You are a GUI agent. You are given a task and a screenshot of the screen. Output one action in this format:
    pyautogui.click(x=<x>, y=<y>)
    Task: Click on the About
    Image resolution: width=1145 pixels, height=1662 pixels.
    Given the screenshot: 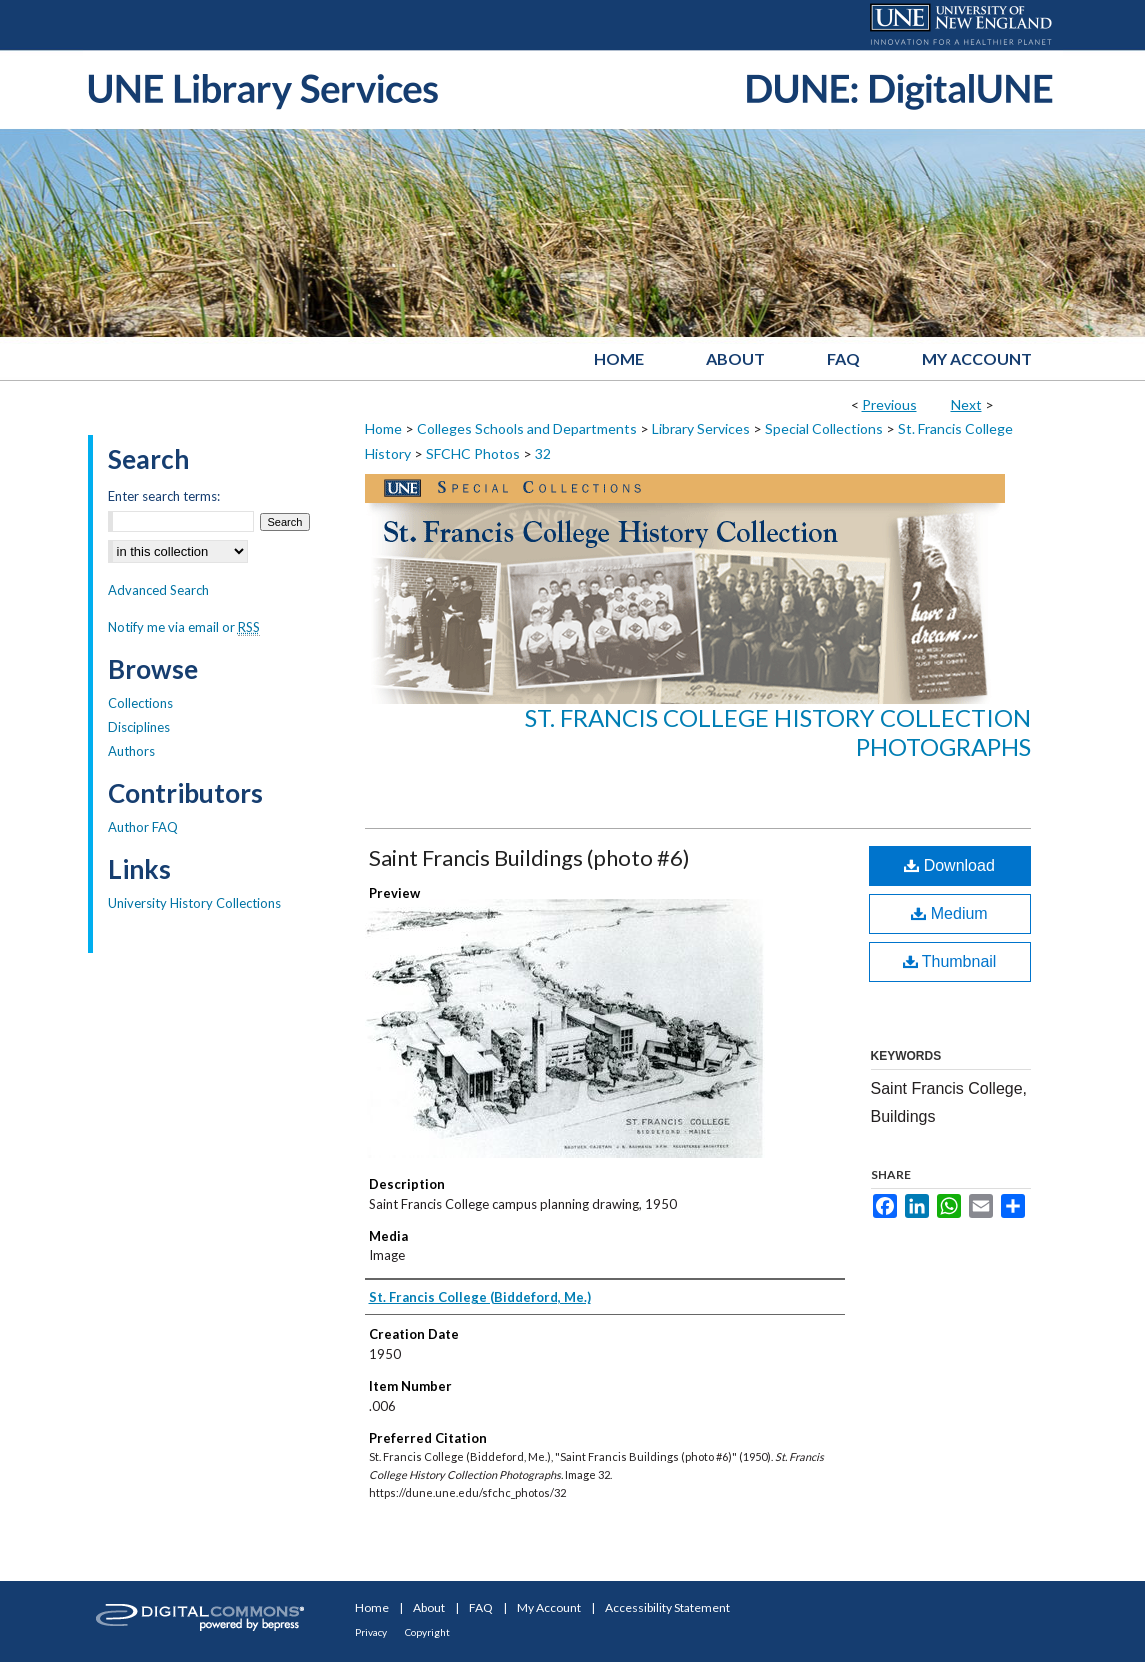 What is the action you would take?
    pyautogui.click(x=429, y=1607)
    